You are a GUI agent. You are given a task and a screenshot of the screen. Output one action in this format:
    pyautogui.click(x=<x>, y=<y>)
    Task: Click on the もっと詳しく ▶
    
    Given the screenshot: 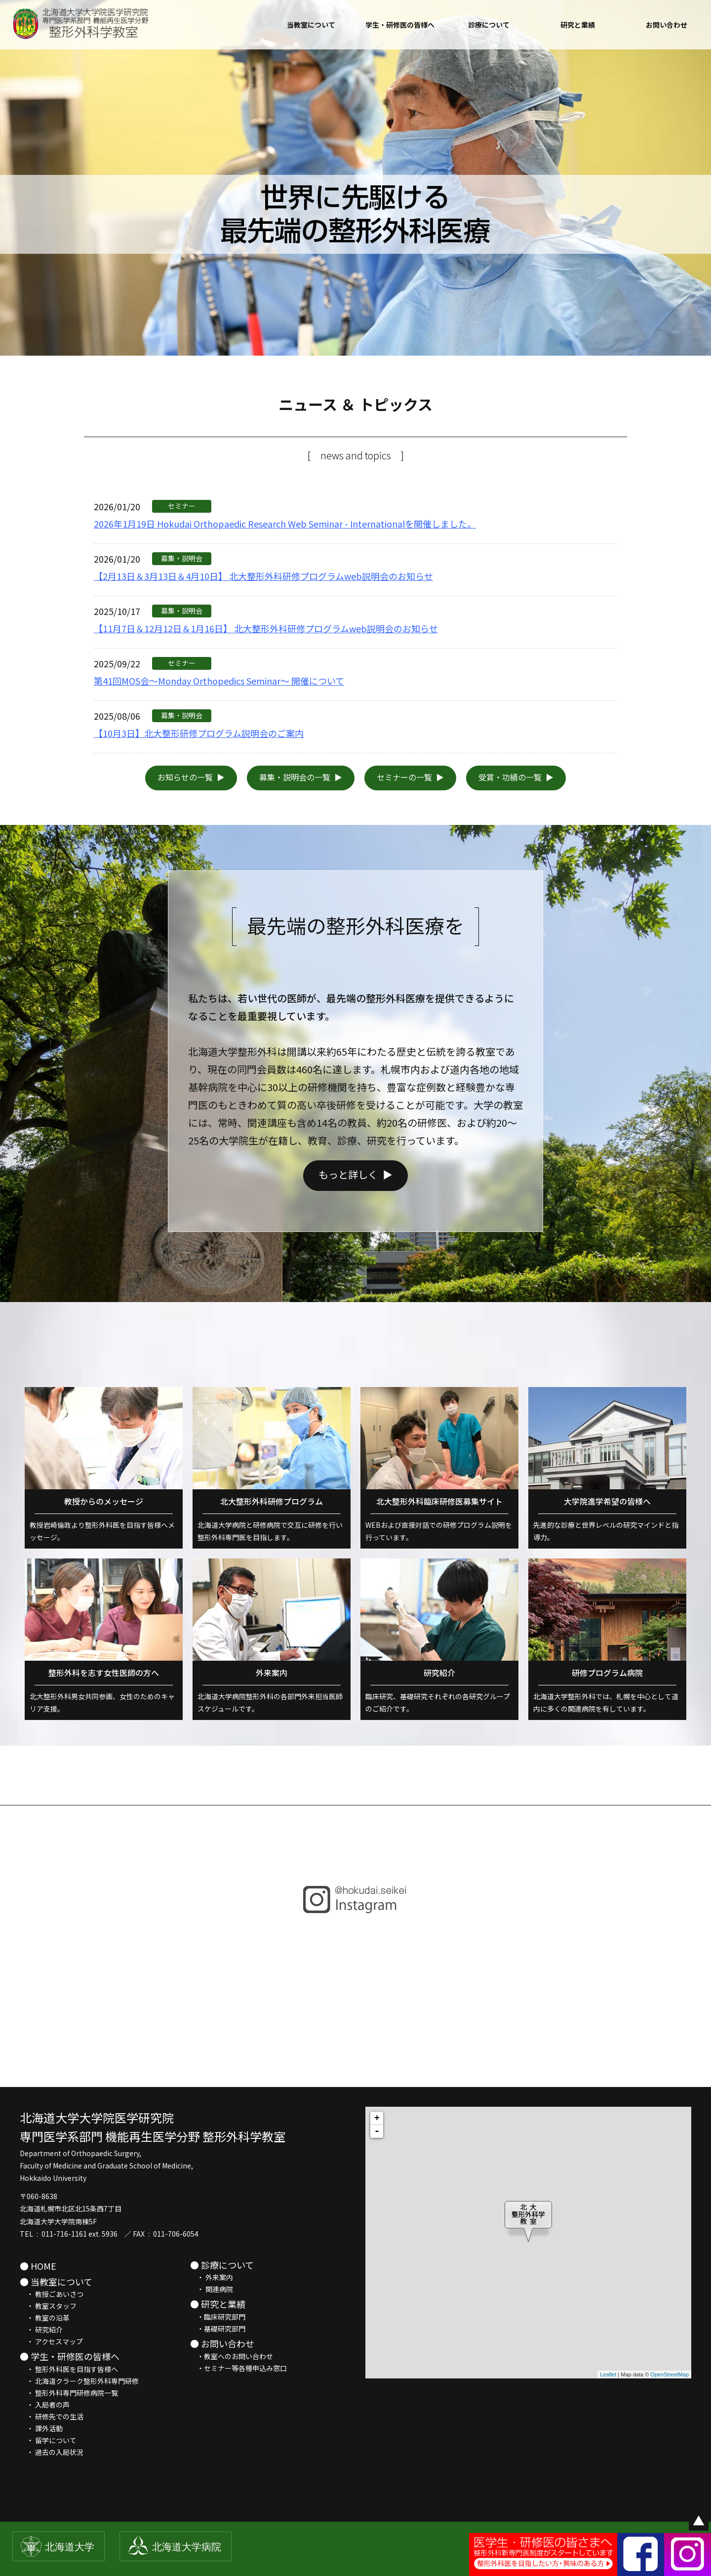 What is the action you would take?
    pyautogui.click(x=355, y=1219)
    